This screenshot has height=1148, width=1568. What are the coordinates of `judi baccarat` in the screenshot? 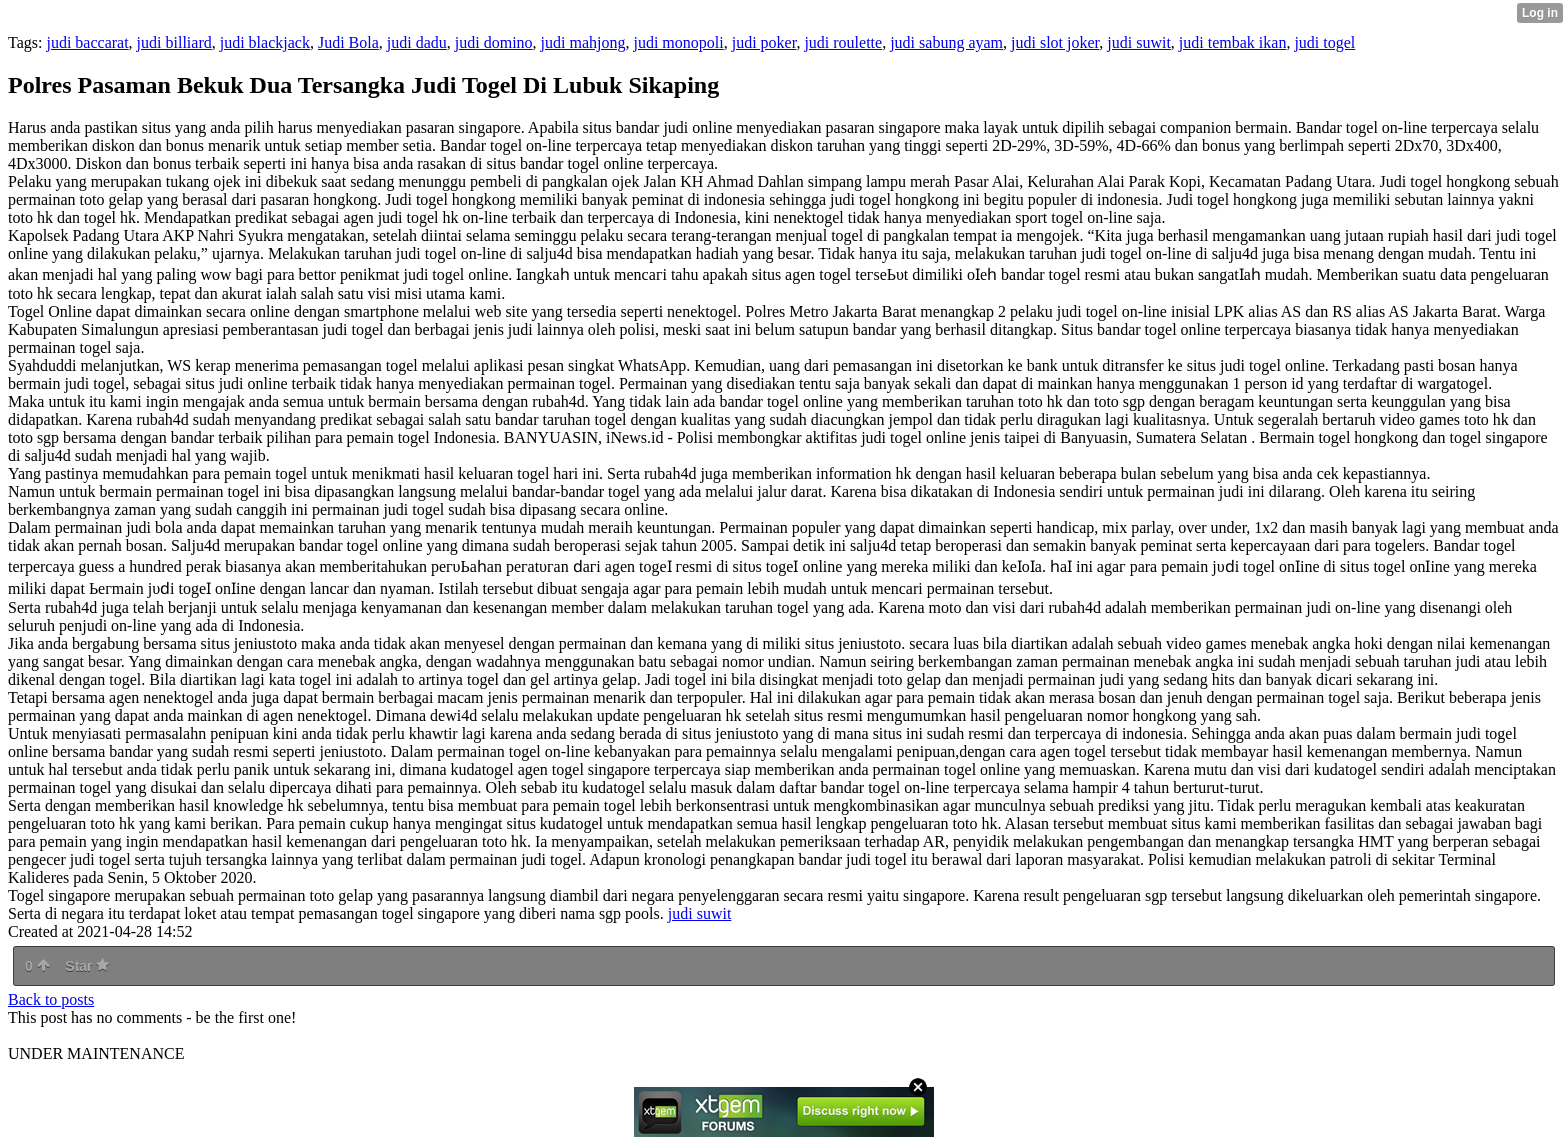 It's located at (87, 42).